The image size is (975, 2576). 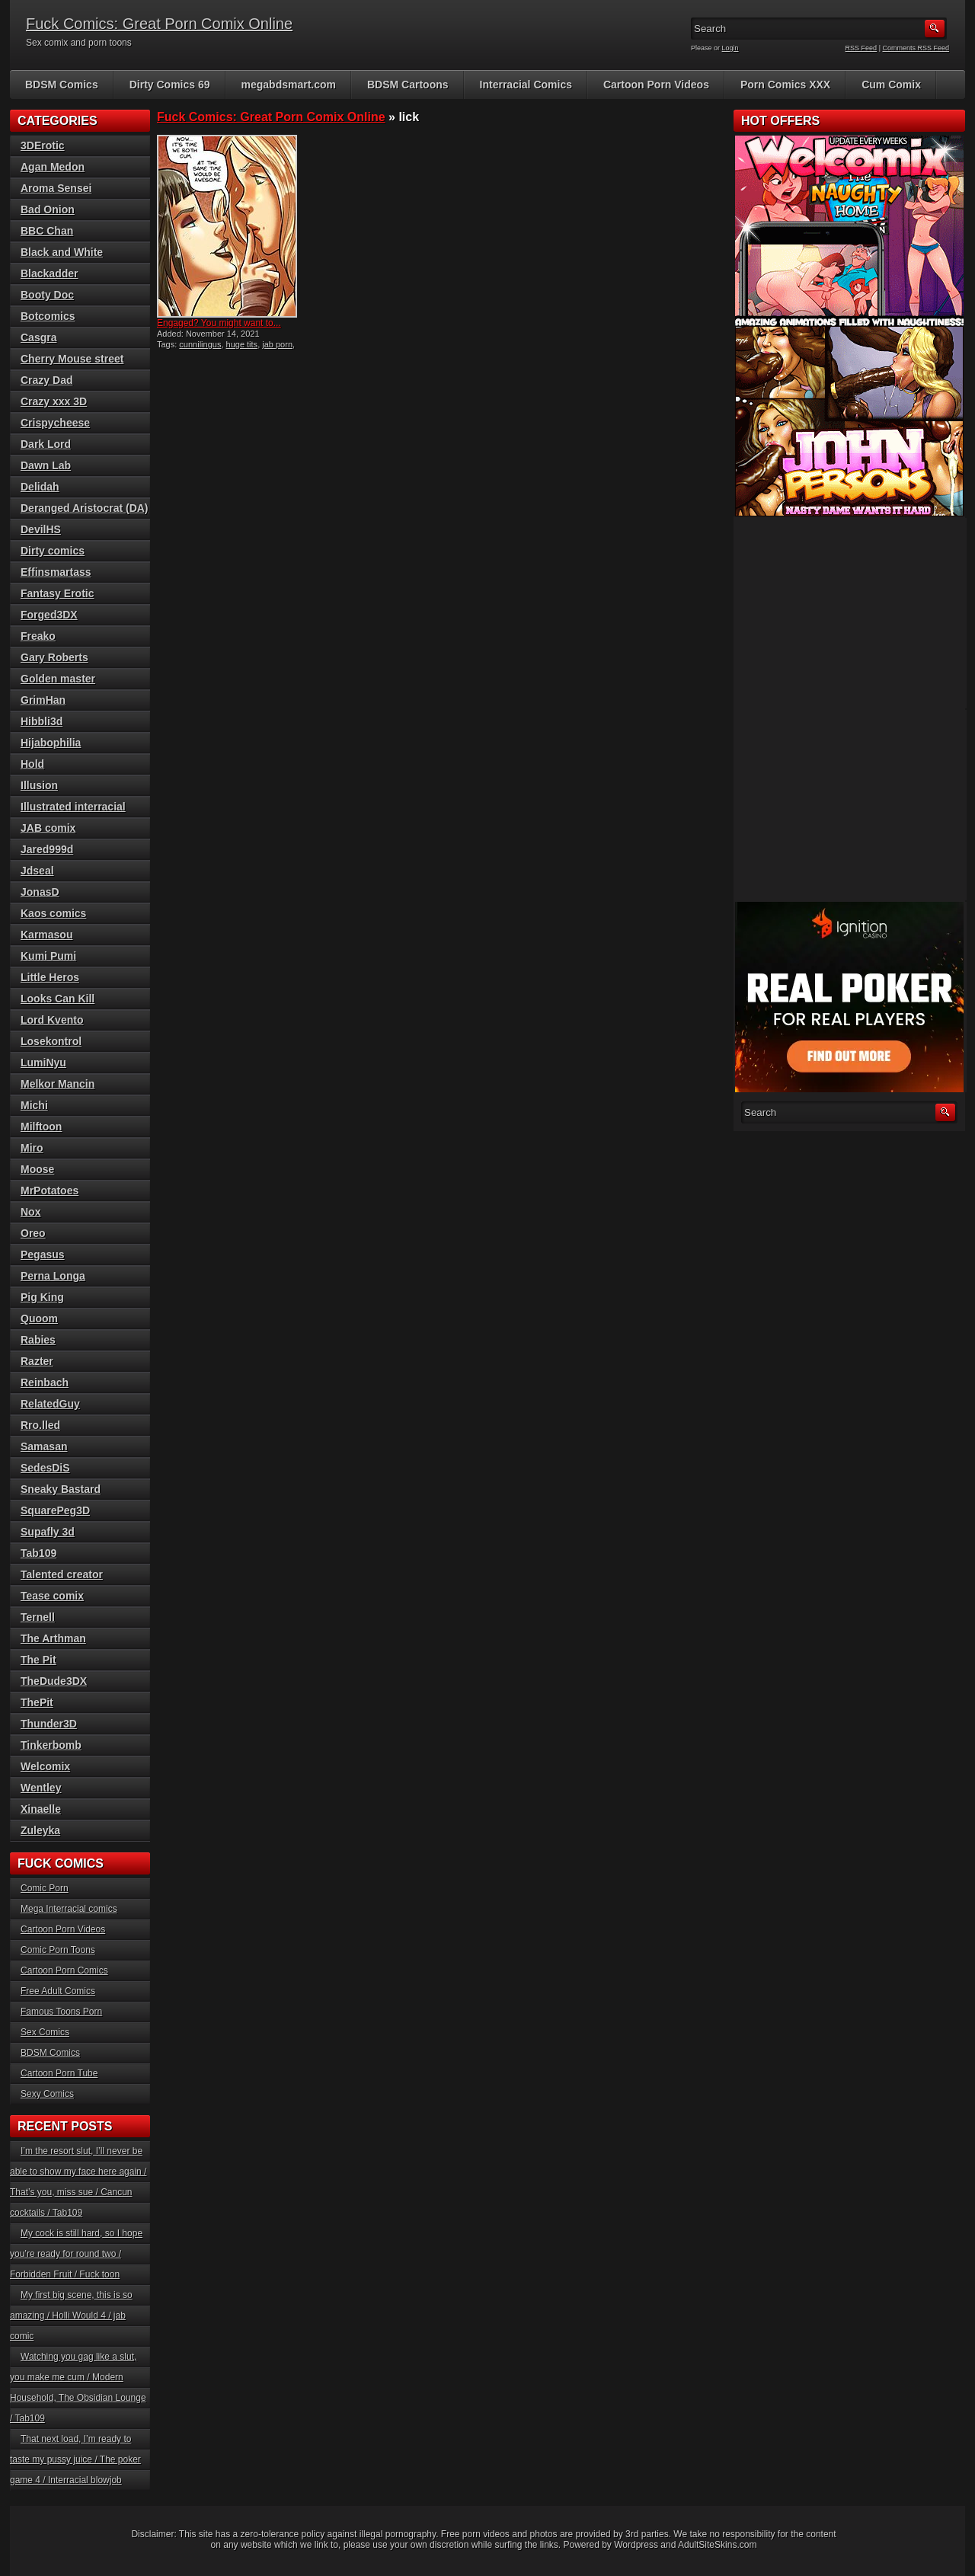 I want to click on Pig King, so click(x=42, y=1297).